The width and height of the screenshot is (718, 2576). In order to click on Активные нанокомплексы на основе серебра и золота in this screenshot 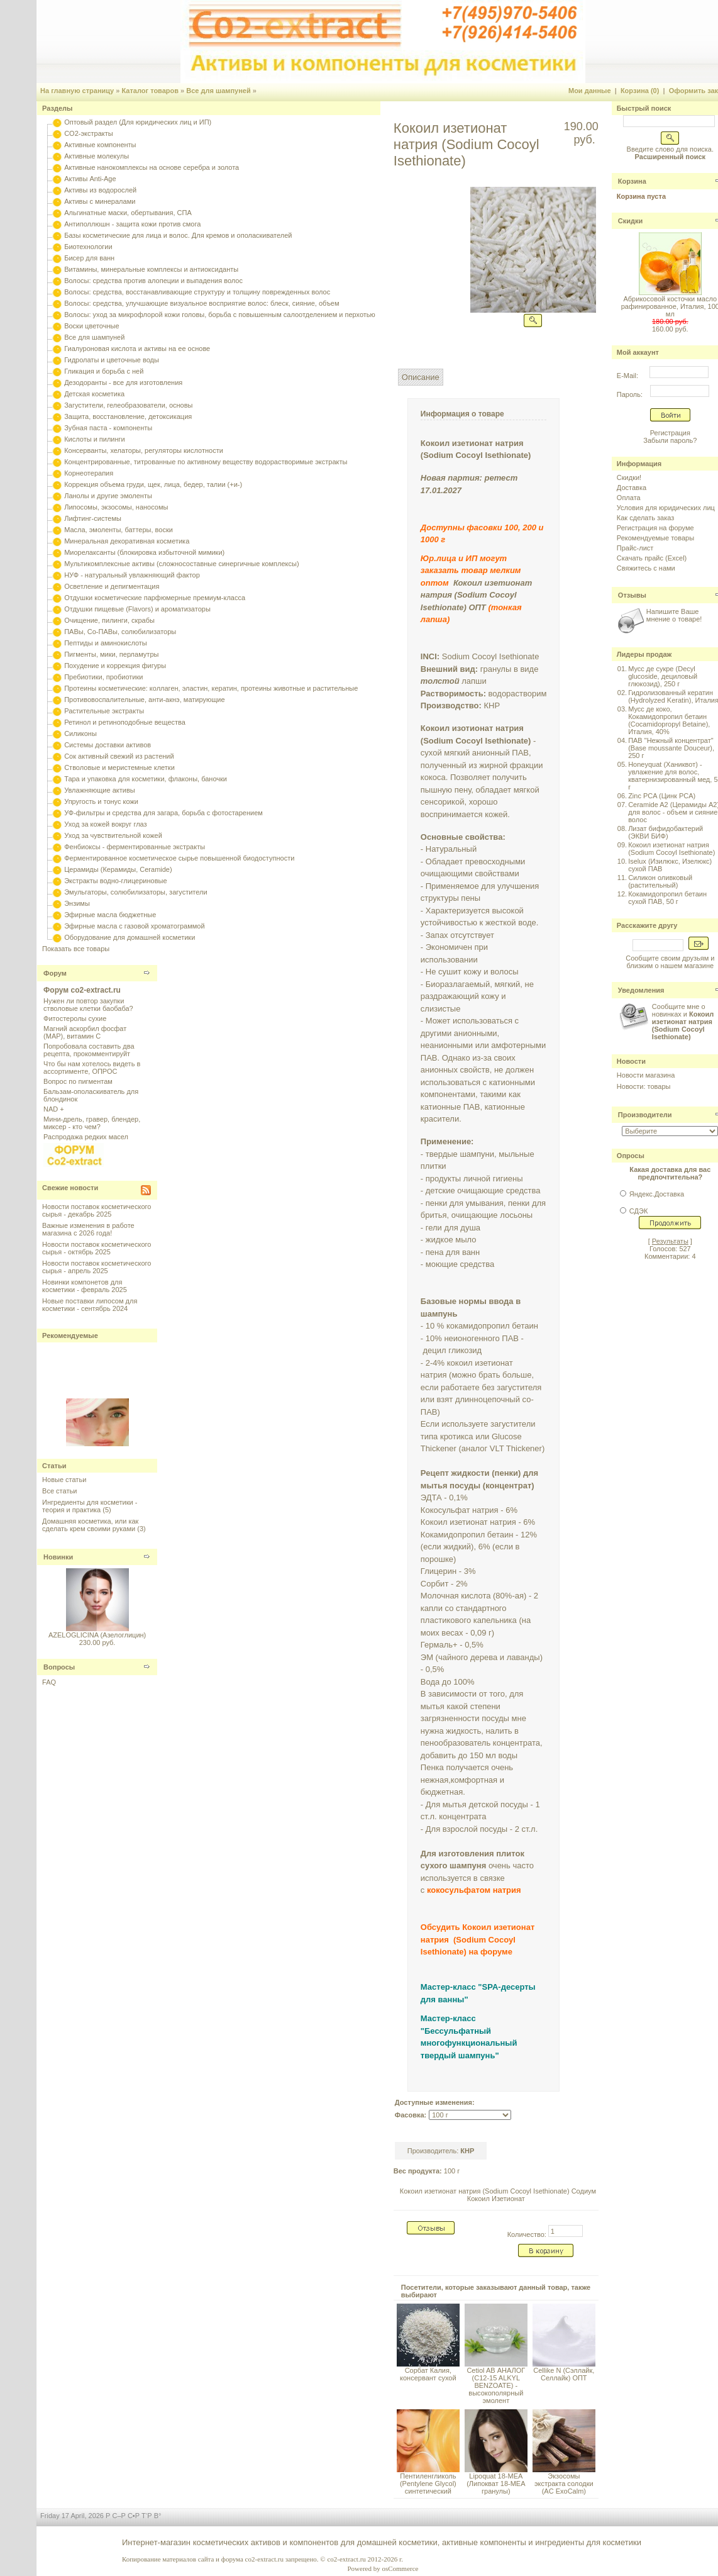, I will do `click(151, 167)`.